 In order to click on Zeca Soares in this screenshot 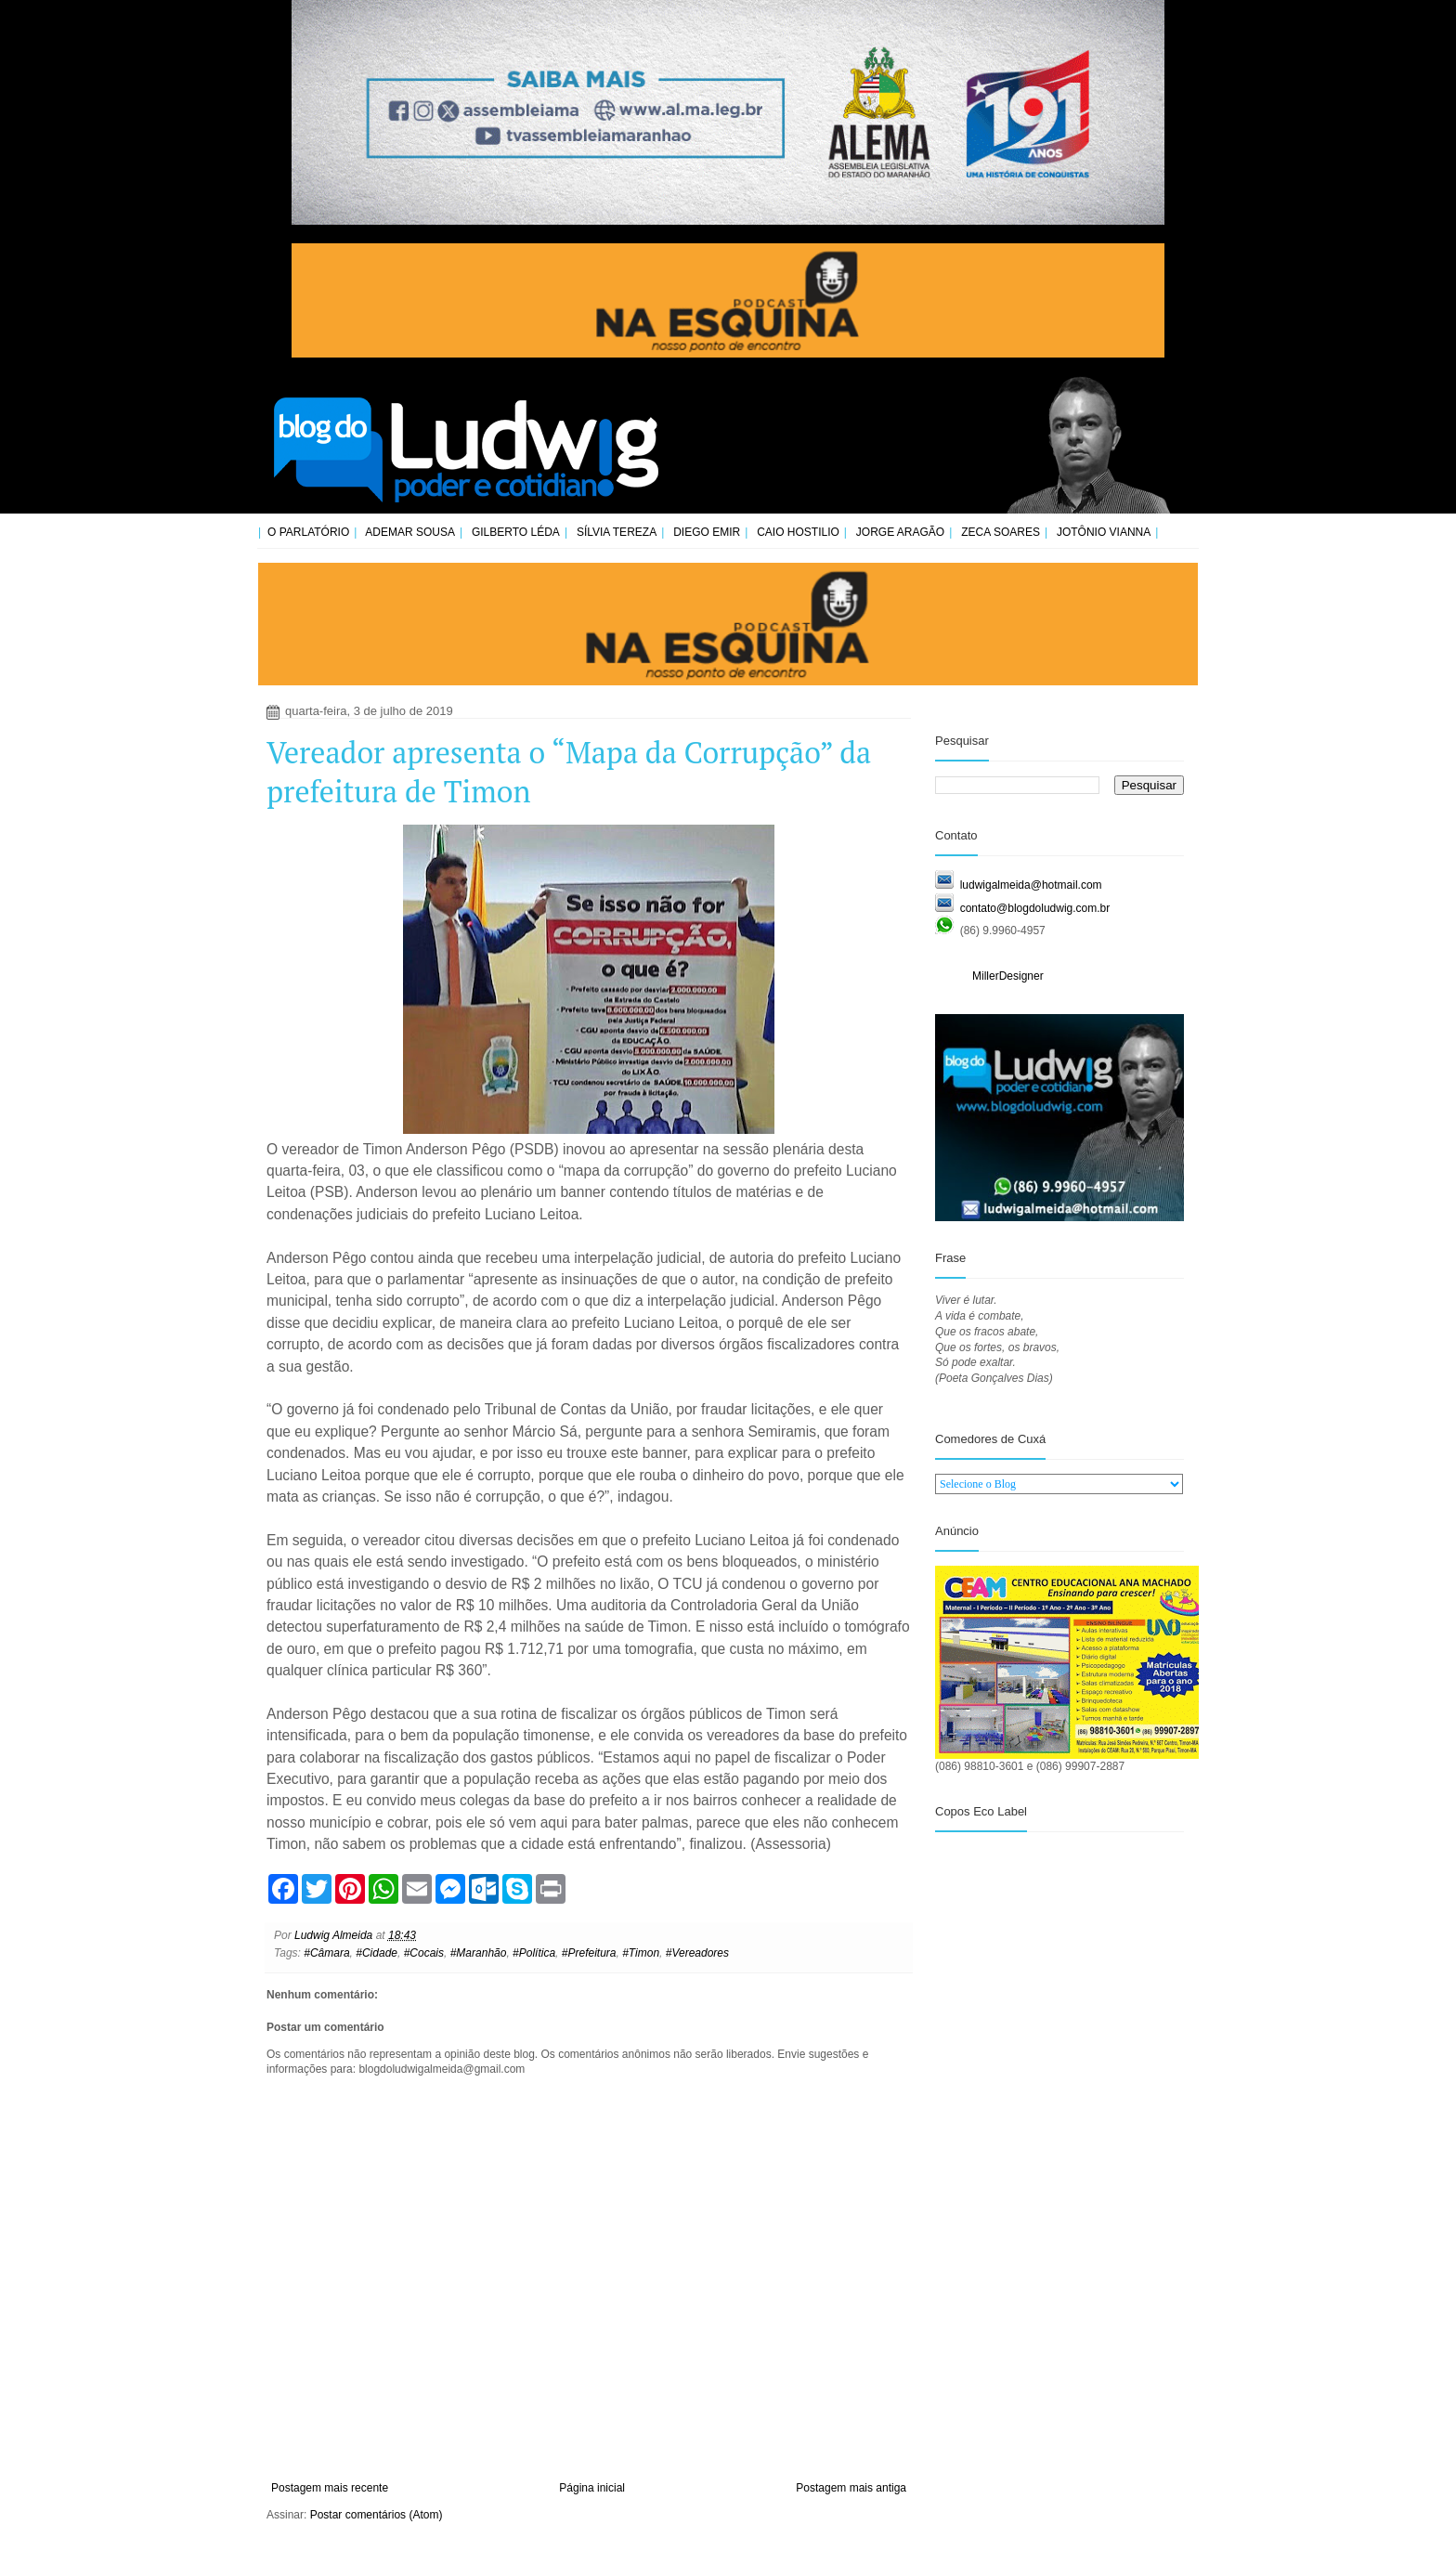, I will do `click(1000, 532)`.